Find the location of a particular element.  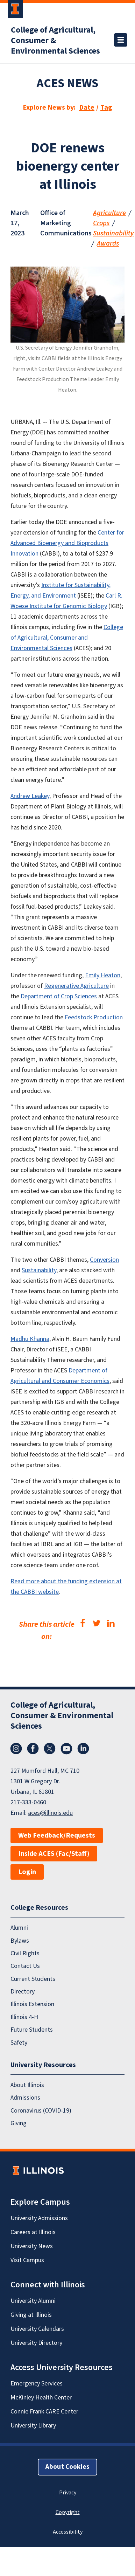

217-333-0460 is located at coordinates (28, 1802).